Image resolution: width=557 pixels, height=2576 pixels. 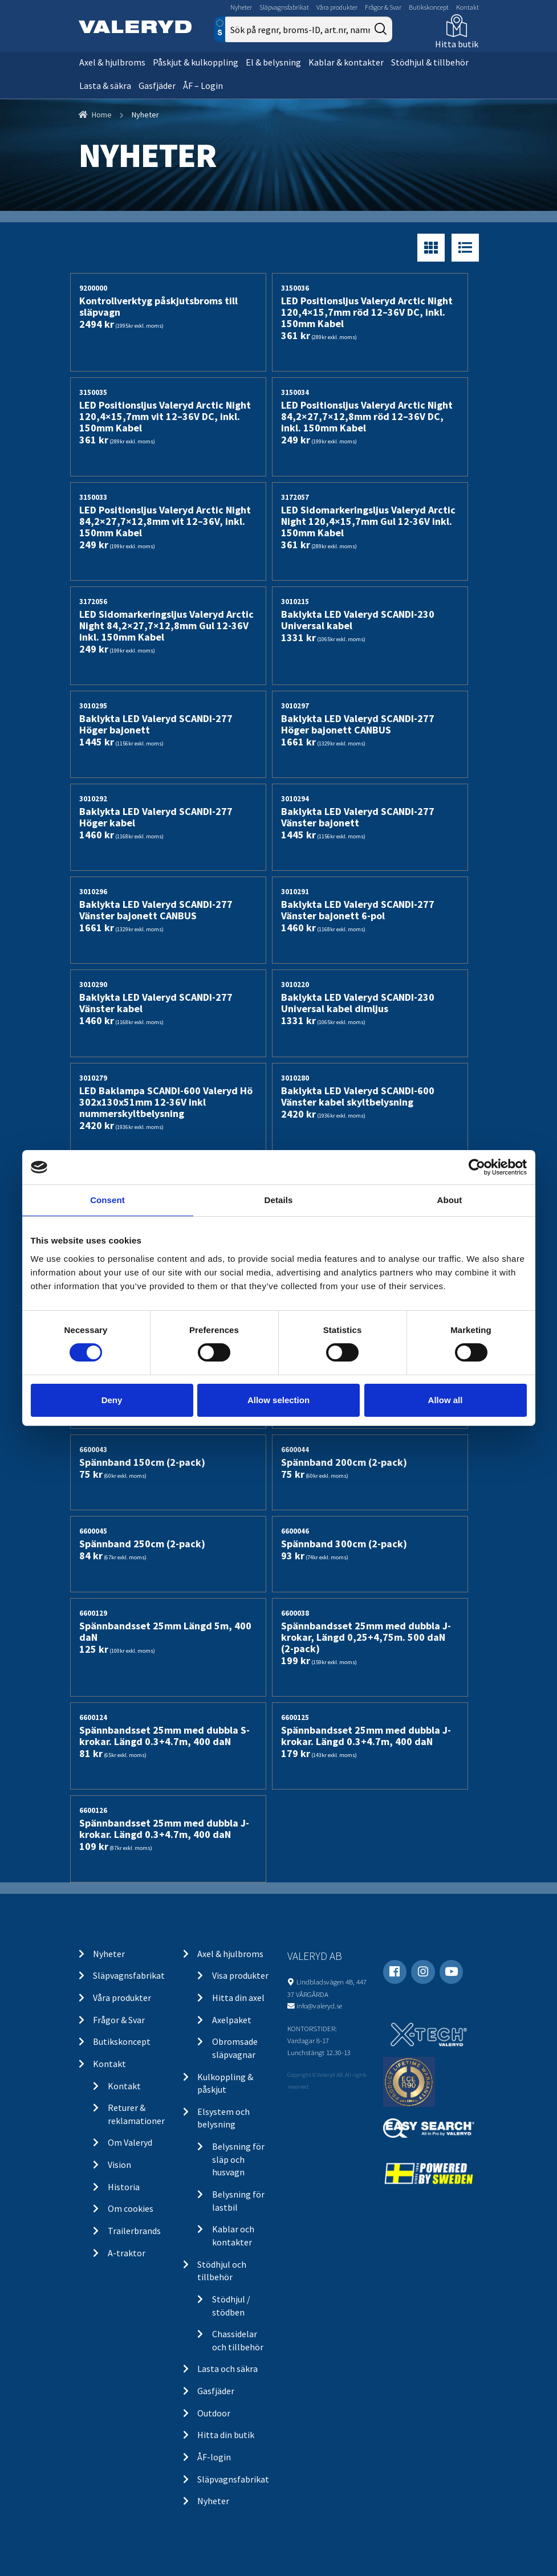 I want to click on Lasta & säkra, so click(x=105, y=85).